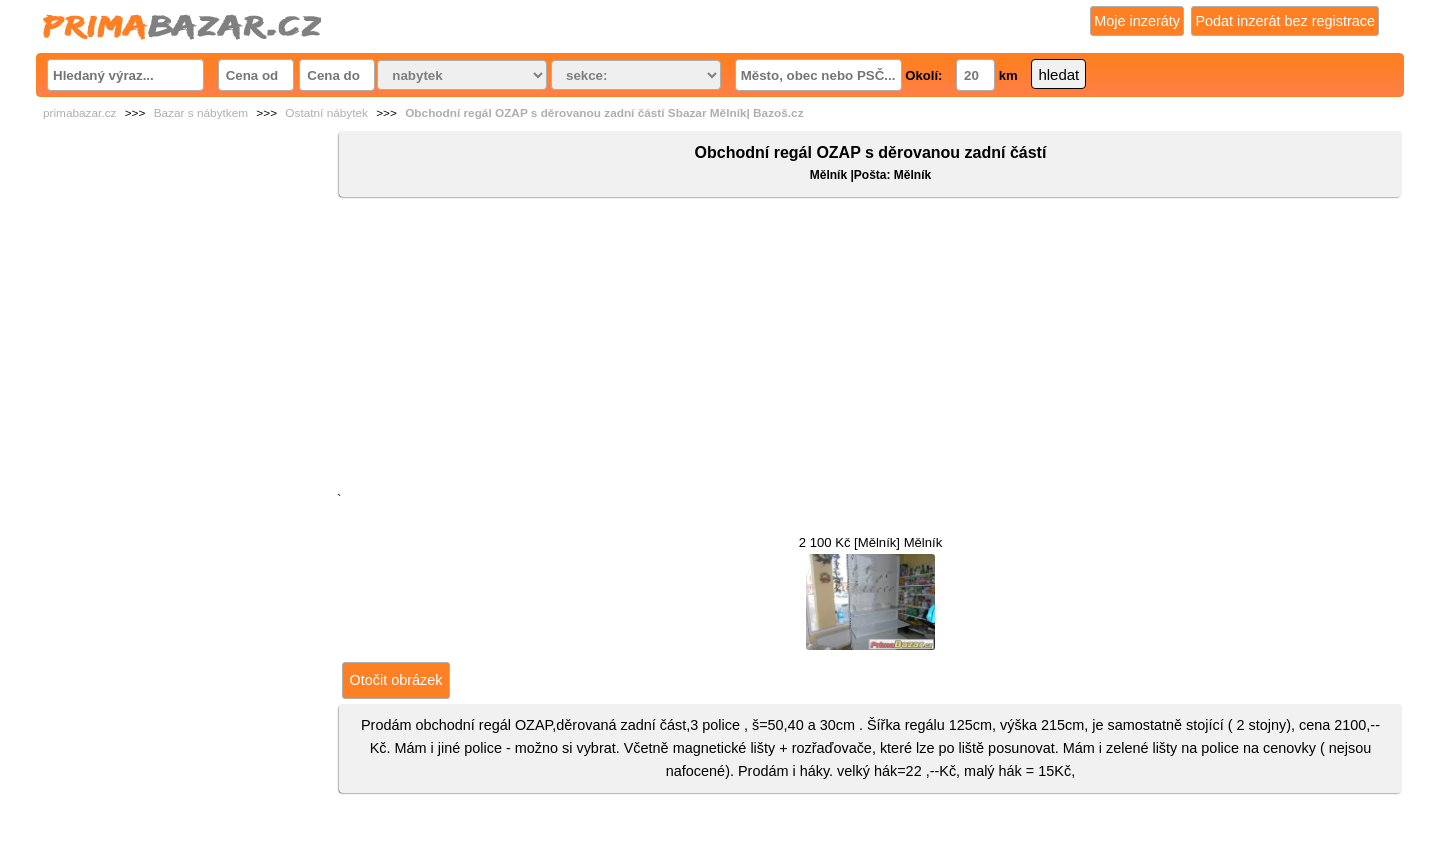 The image size is (1440, 844). What do you see at coordinates (326, 113) in the screenshot?
I see `Ostatní nábytek` at bounding box center [326, 113].